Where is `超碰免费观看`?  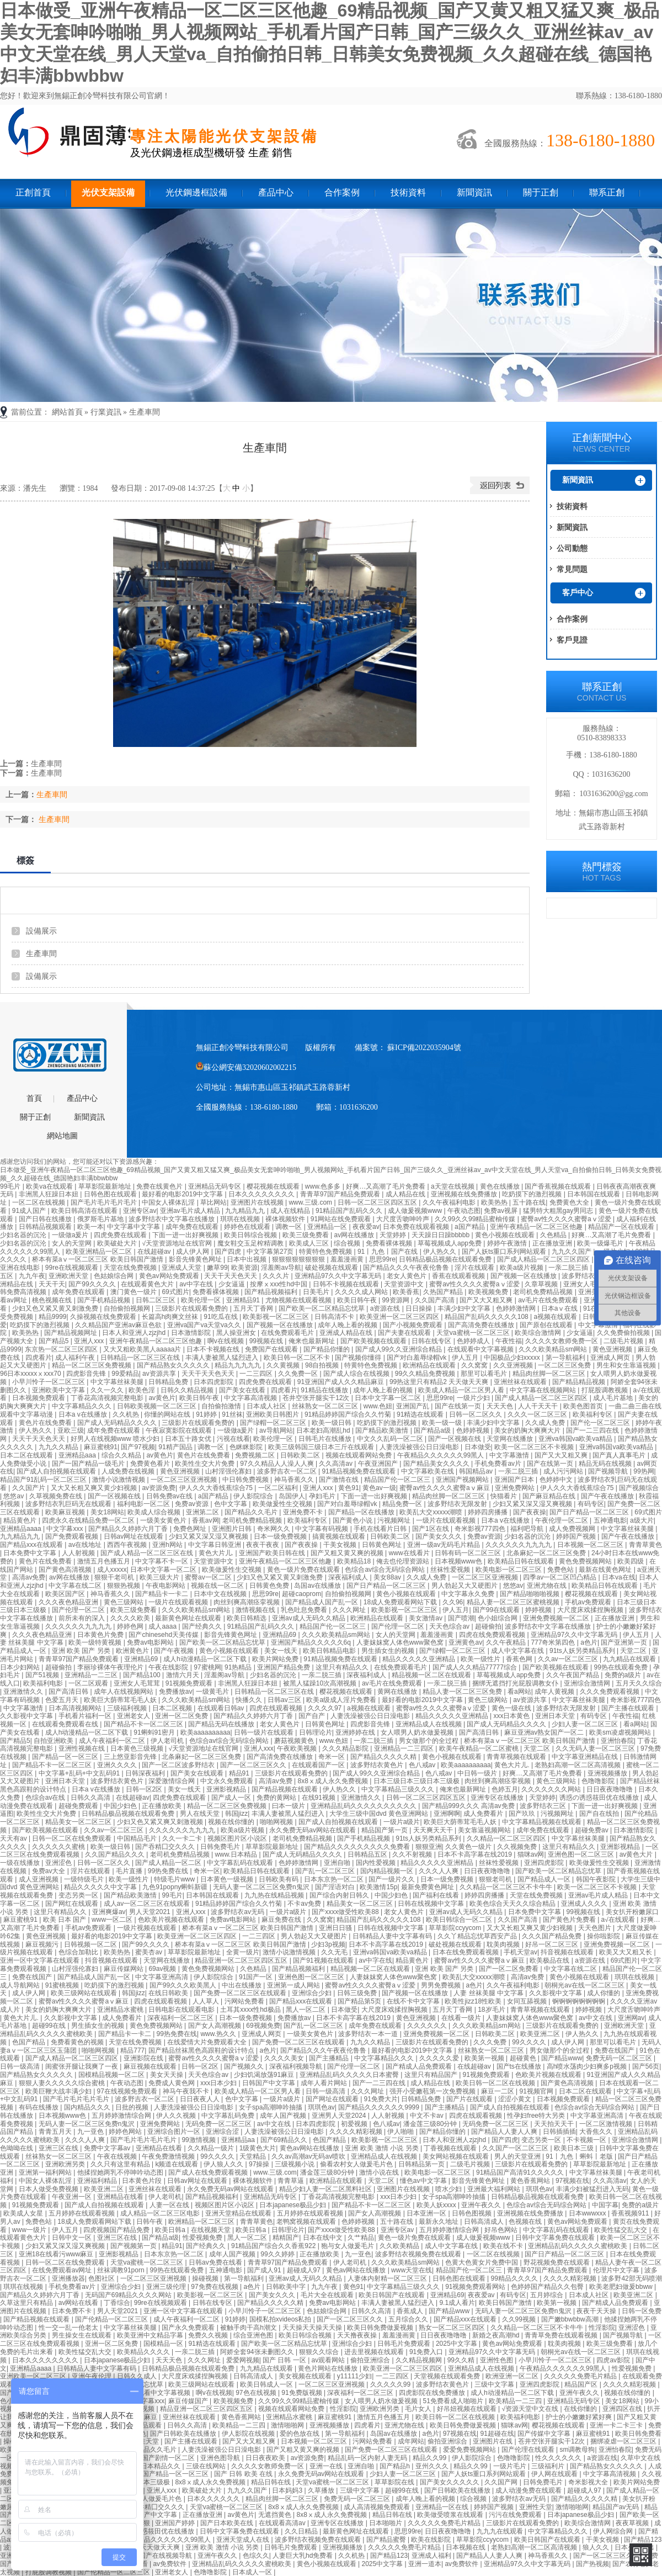 超碰免费观看 is located at coordinates (79, 1806).